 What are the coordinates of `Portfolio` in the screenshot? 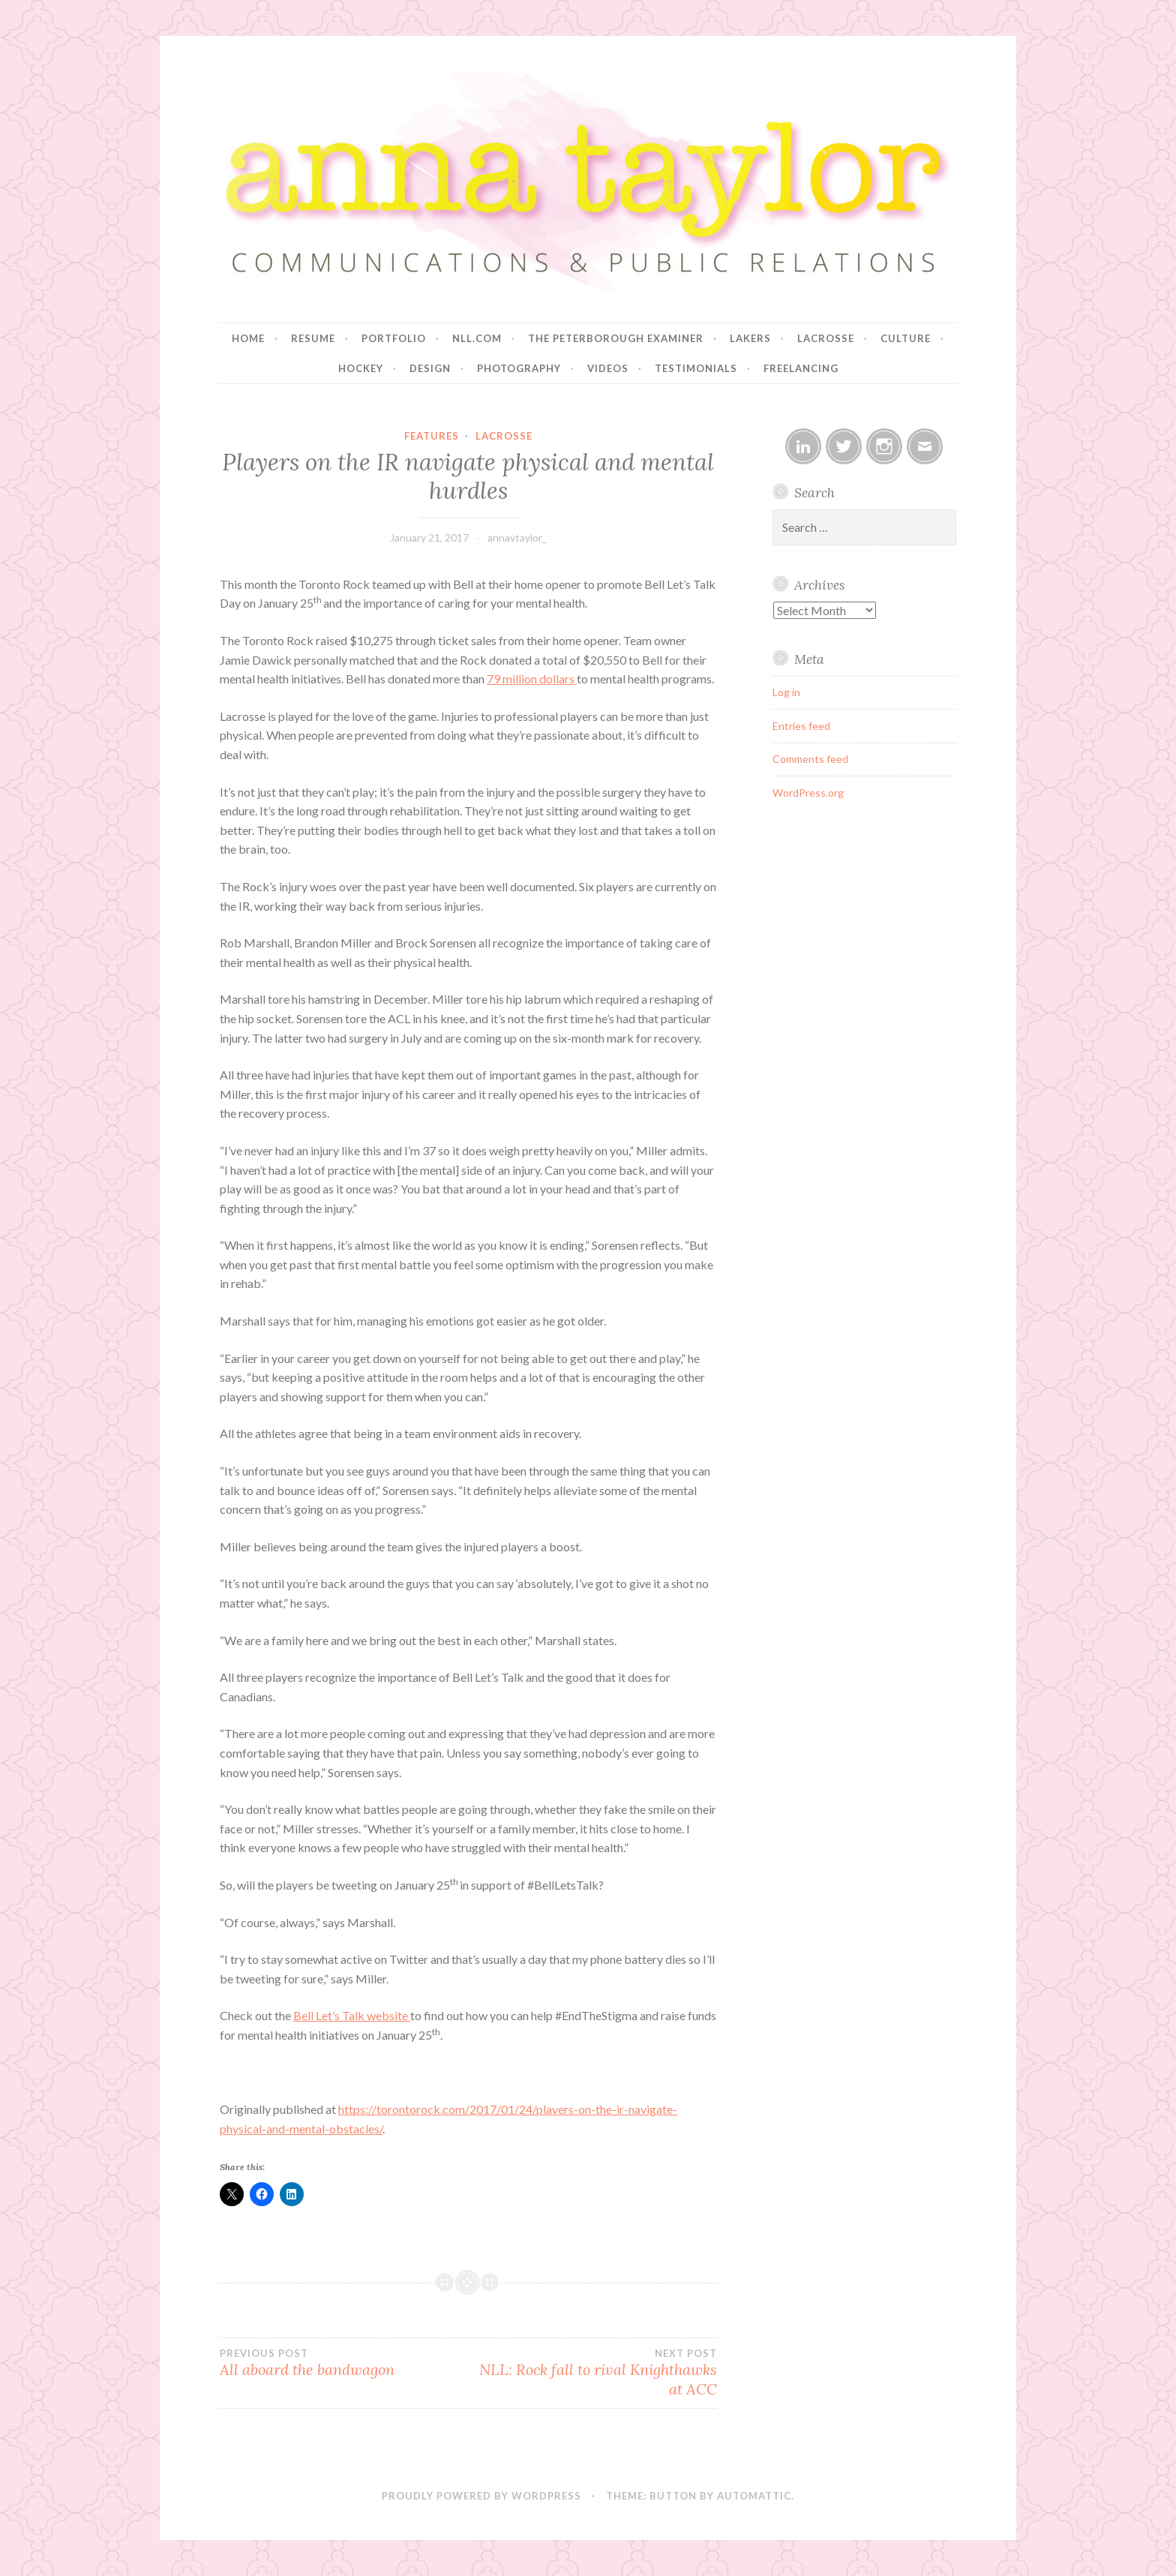 It's located at (394, 338).